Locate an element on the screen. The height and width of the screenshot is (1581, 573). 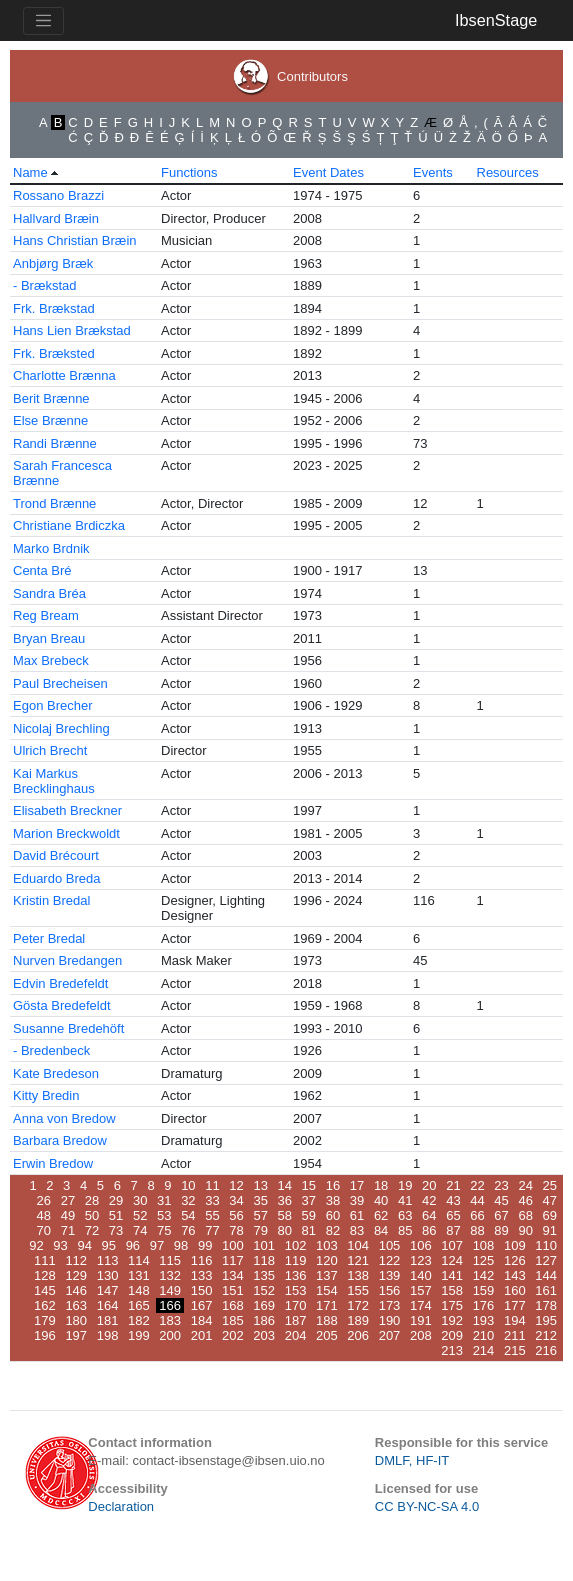
32 is located at coordinates (188, 1200).